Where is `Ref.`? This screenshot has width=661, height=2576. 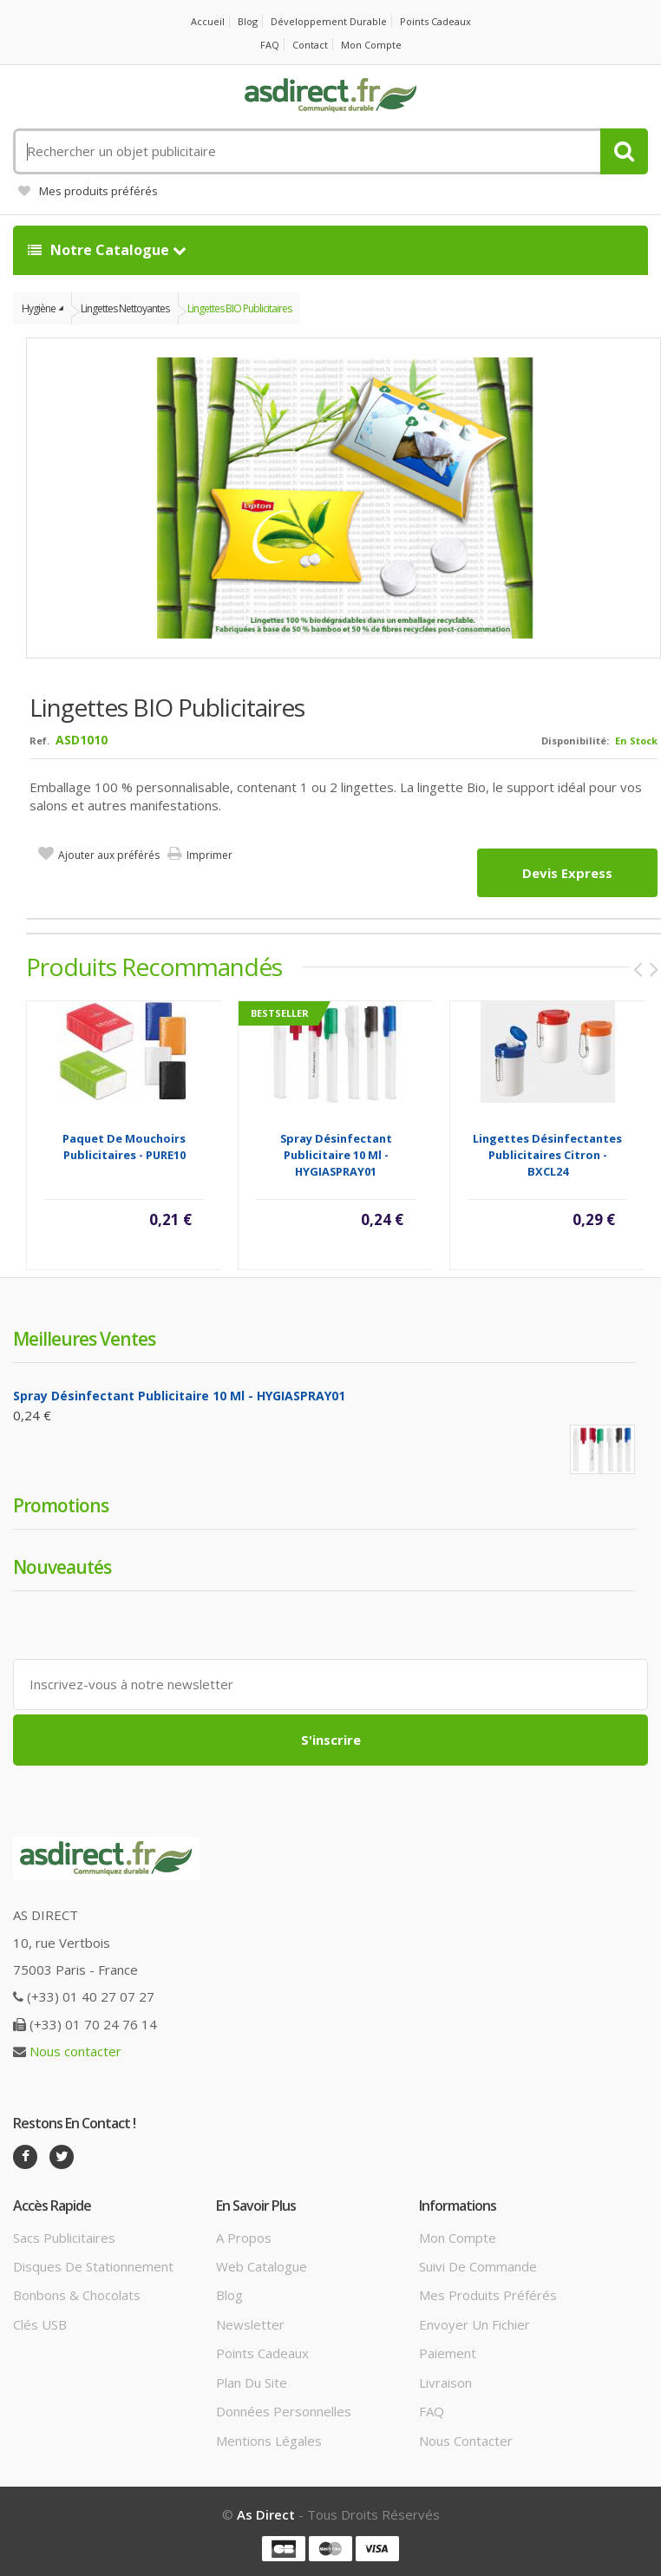 Ref. is located at coordinates (39, 740).